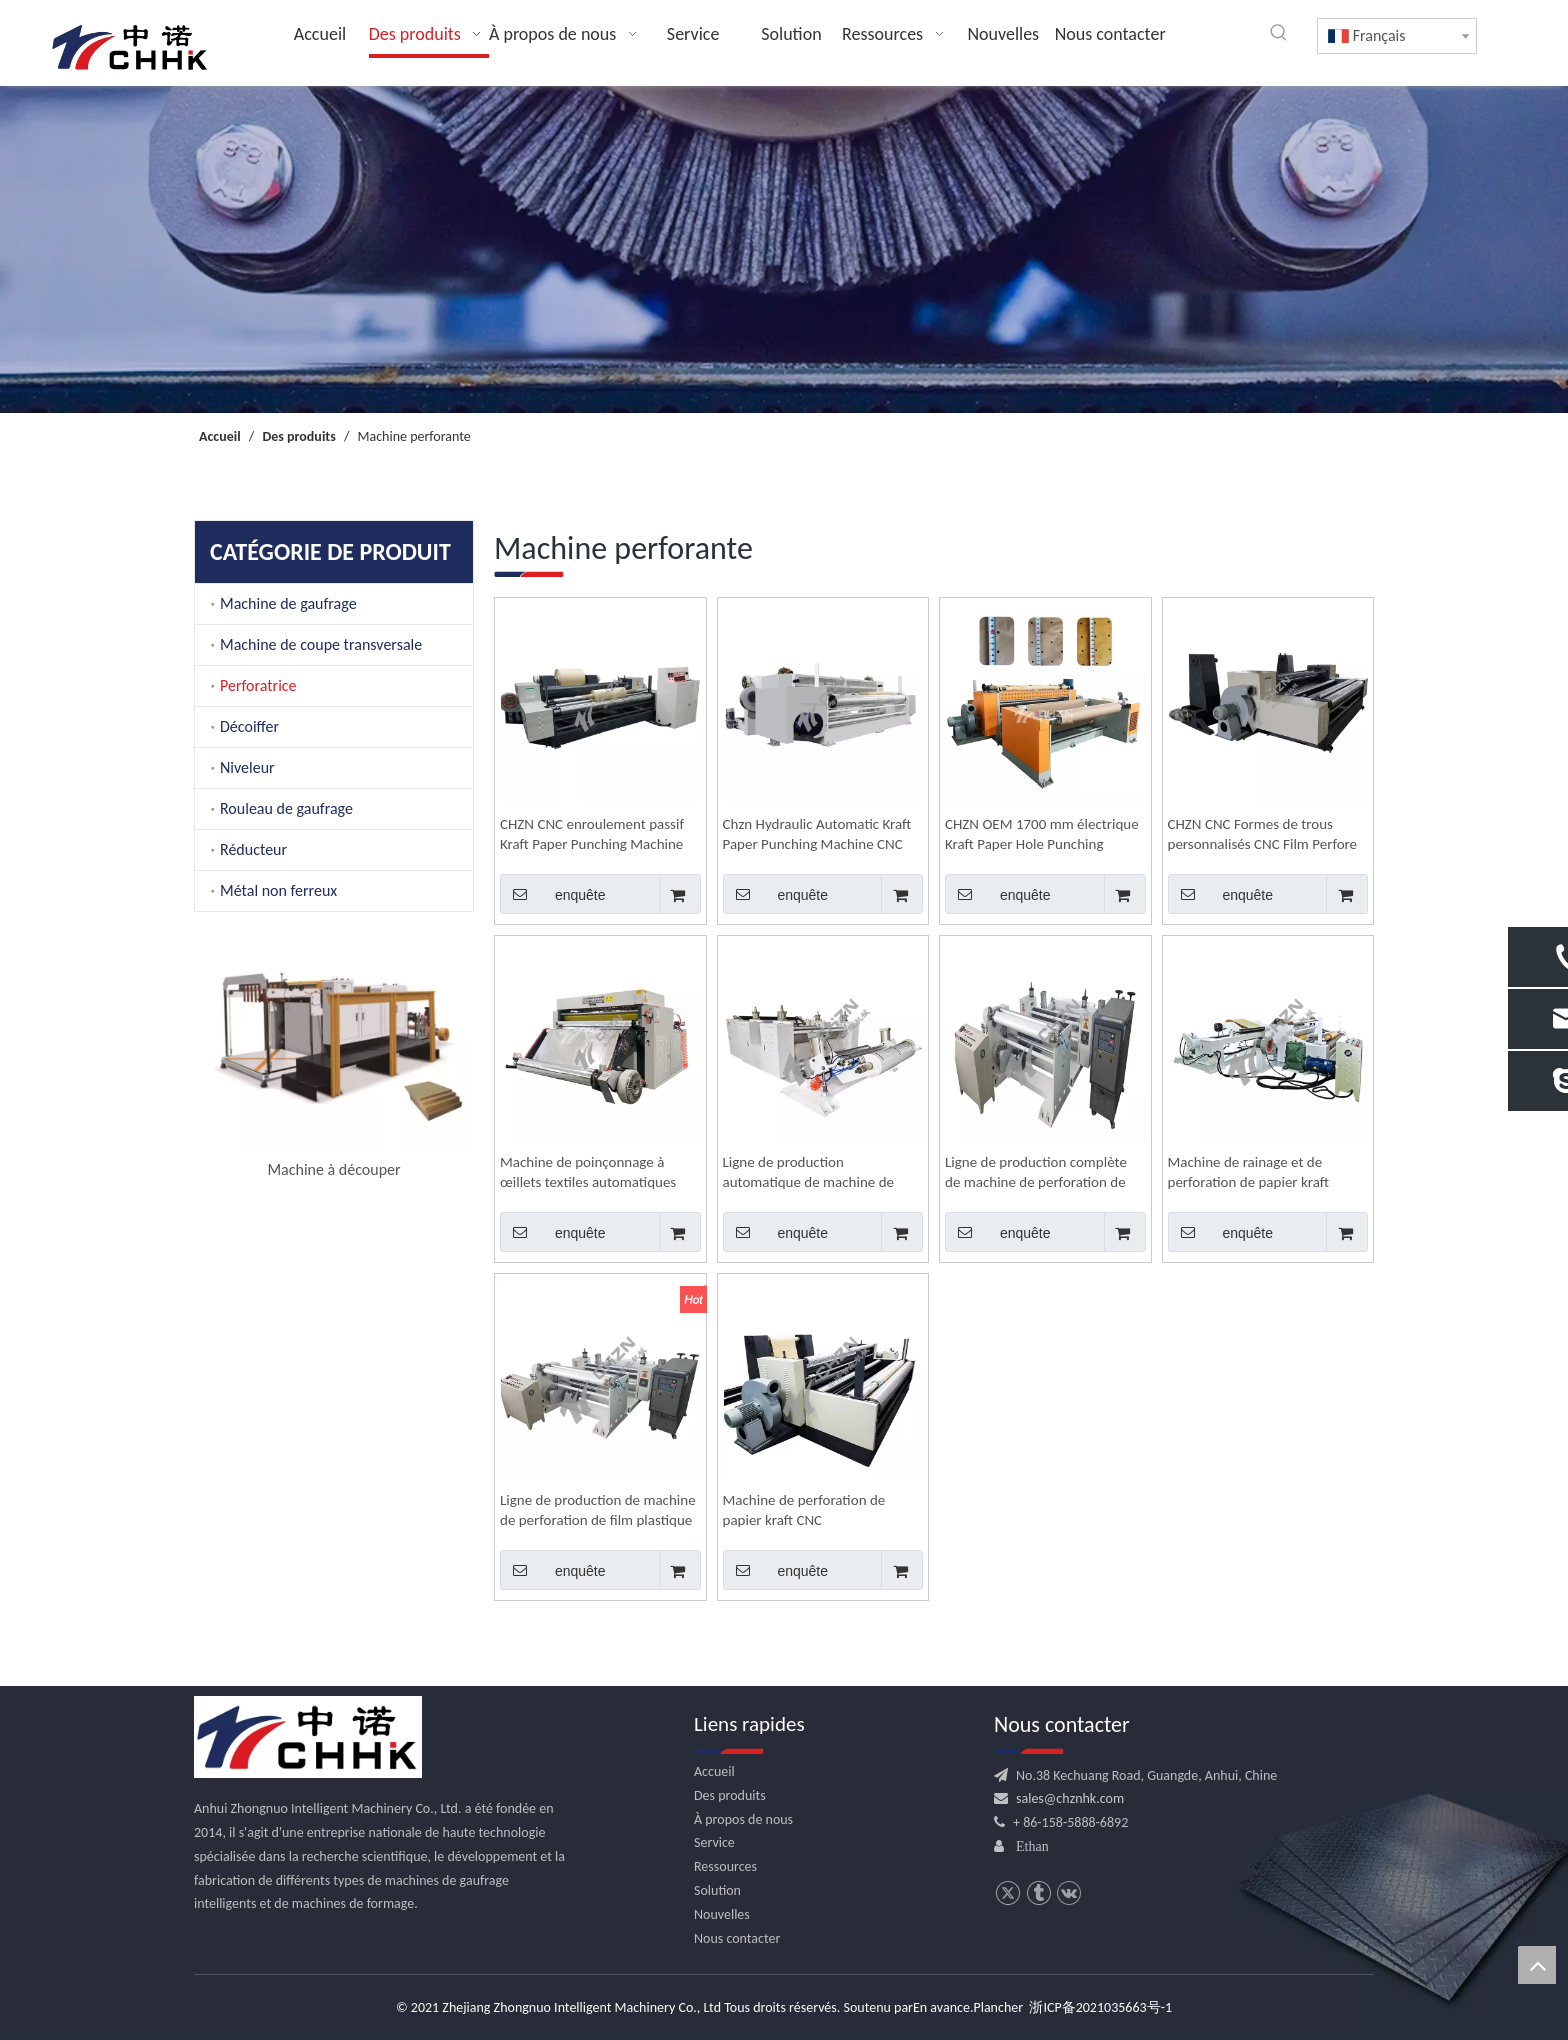 The height and width of the screenshot is (2040, 1568). Describe the element at coordinates (737, 1938) in the screenshot. I see `Nous contacter` at that location.